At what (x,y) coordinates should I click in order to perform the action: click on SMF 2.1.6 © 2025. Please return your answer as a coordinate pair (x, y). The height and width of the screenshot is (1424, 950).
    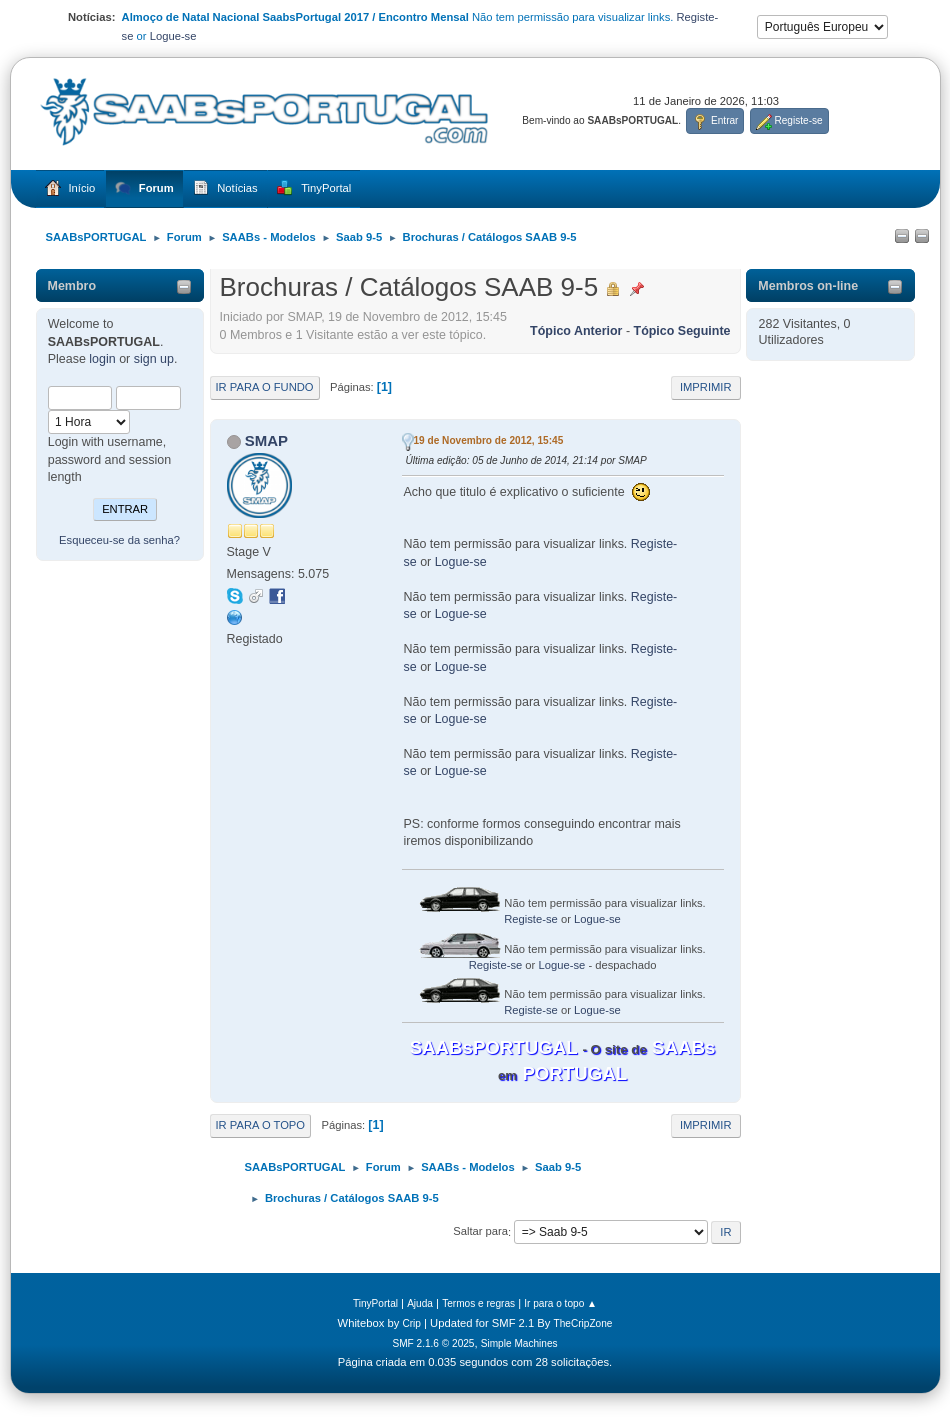
    Looking at the image, I should click on (433, 1343).